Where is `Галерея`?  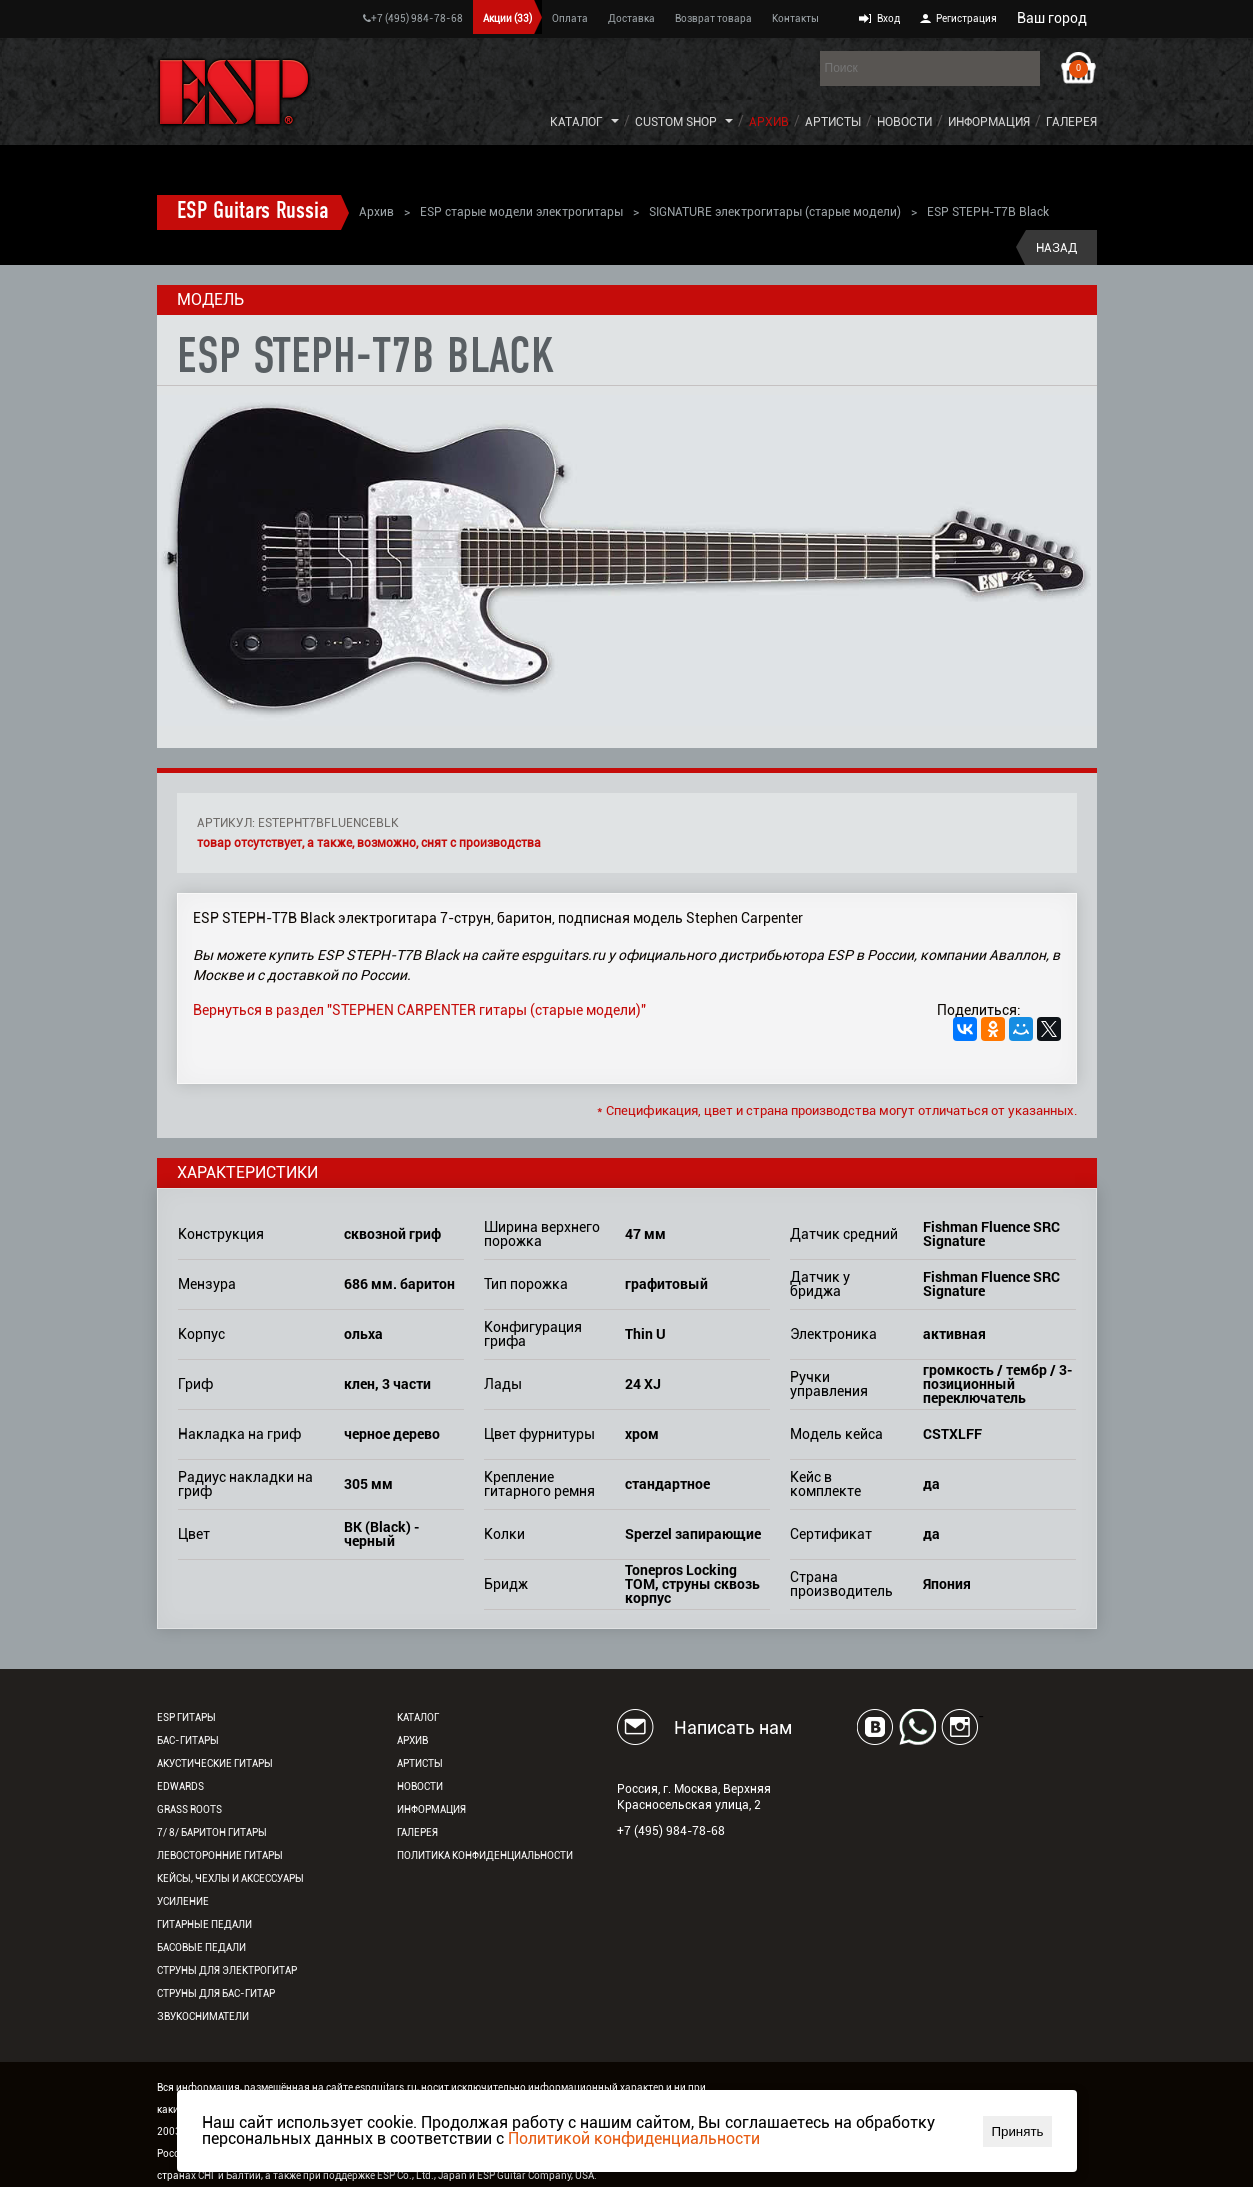 Галерея is located at coordinates (1071, 122).